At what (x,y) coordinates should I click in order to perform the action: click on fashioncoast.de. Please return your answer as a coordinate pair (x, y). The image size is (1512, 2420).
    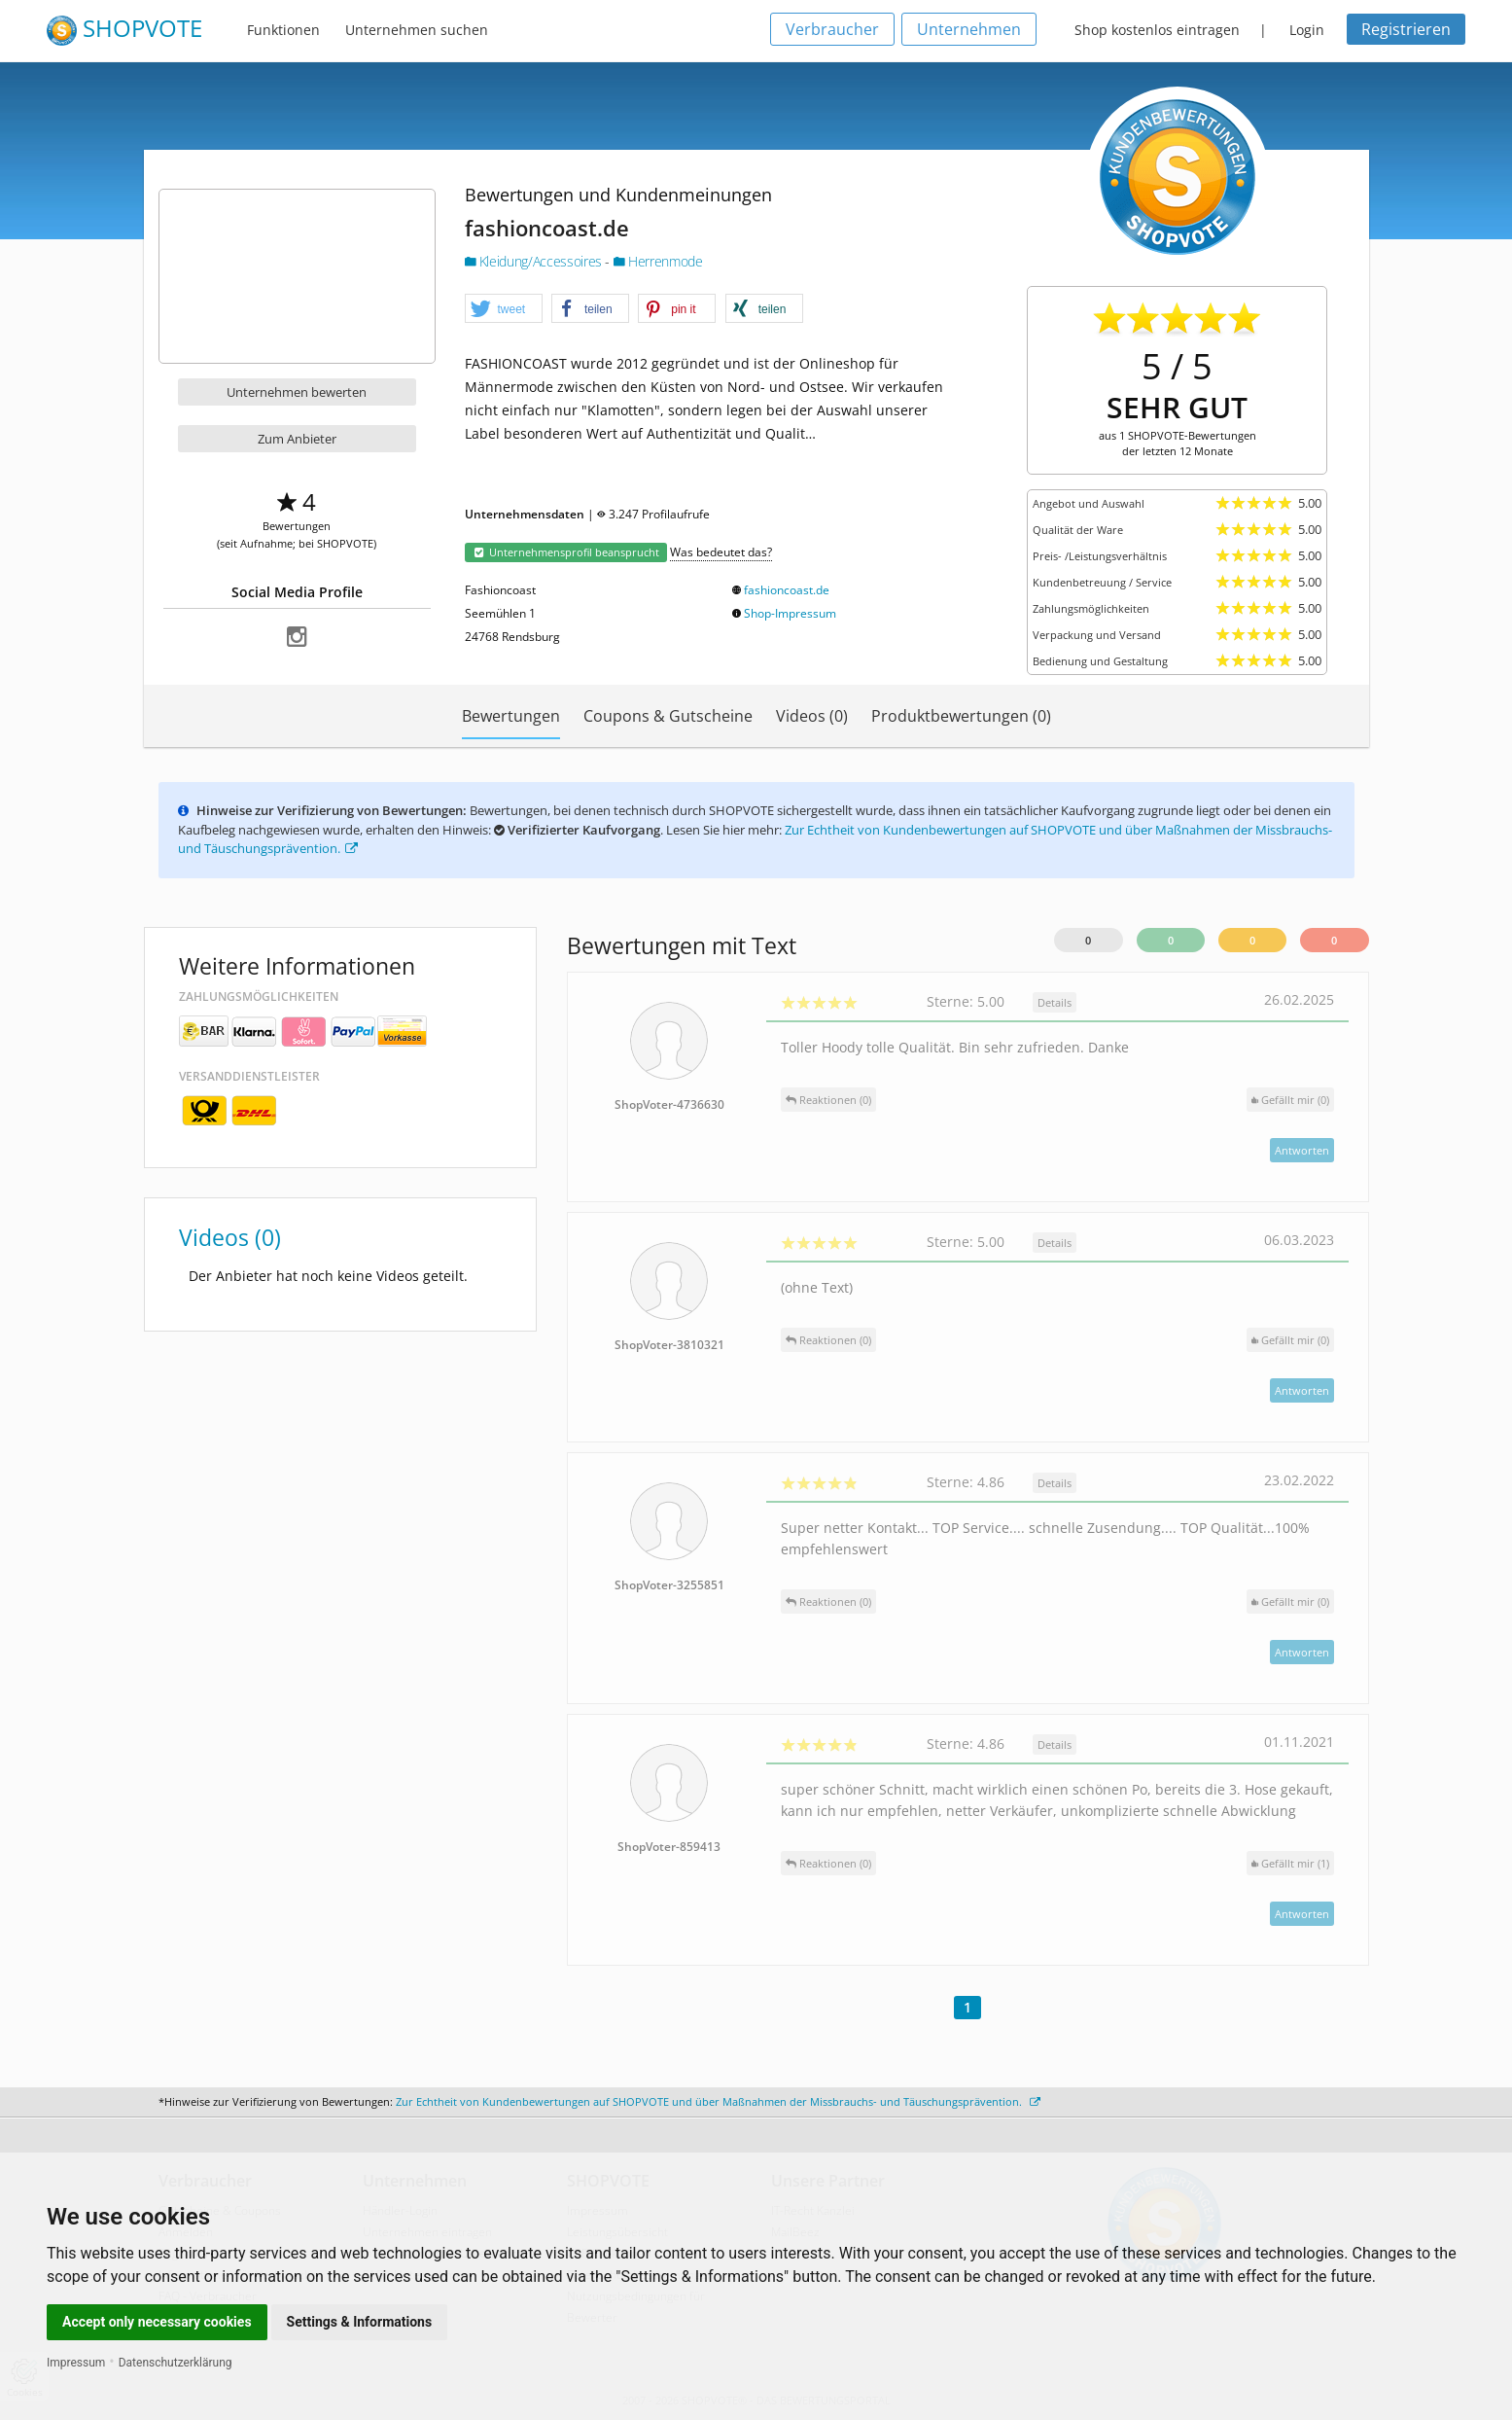
    Looking at the image, I should click on (786, 590).